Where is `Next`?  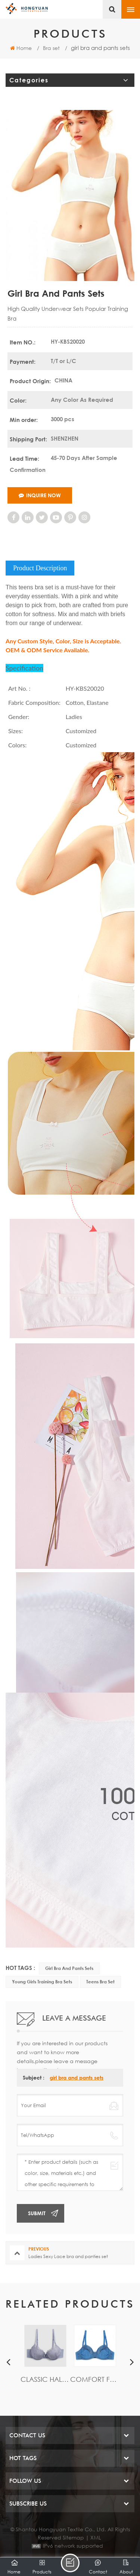
Next is located at coordinates (131, 2361).